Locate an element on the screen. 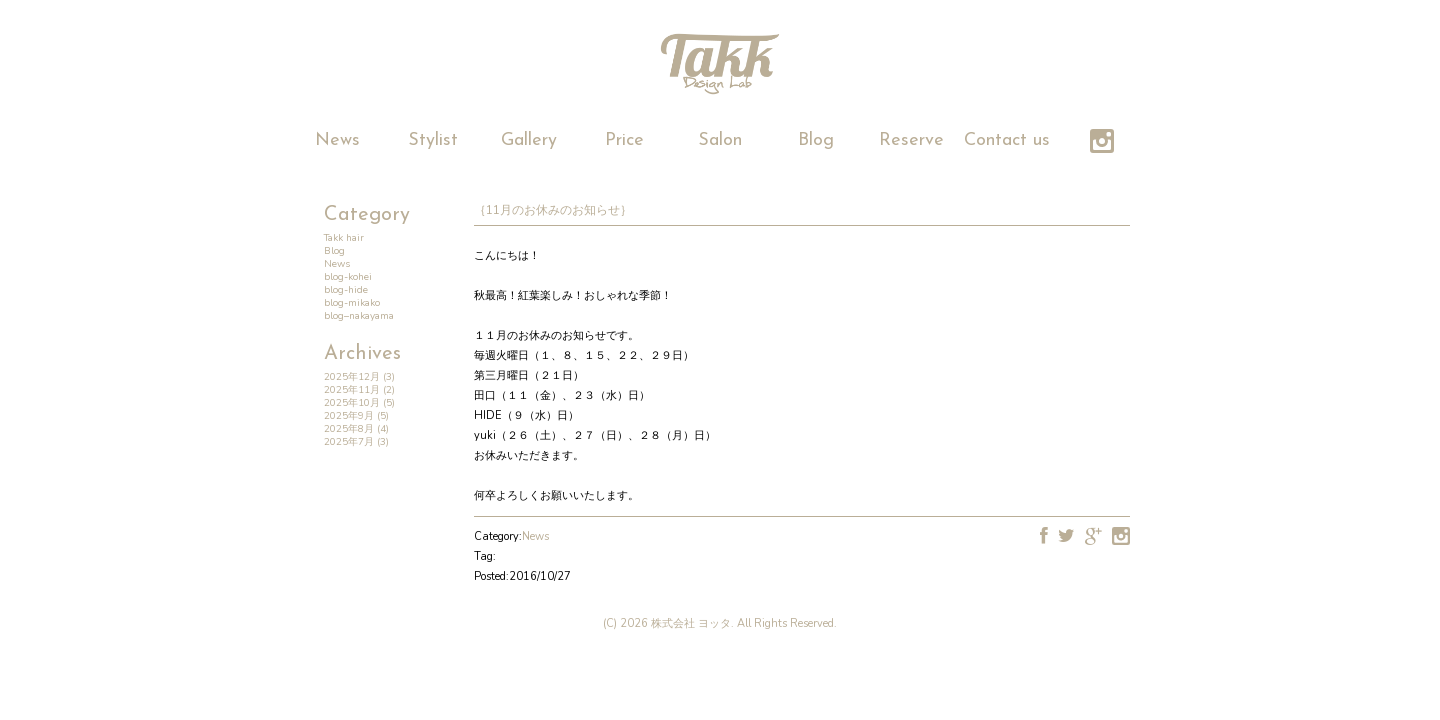 This screenshot has height=720, width=1440. Gallery is located at coordinates (529, 140).